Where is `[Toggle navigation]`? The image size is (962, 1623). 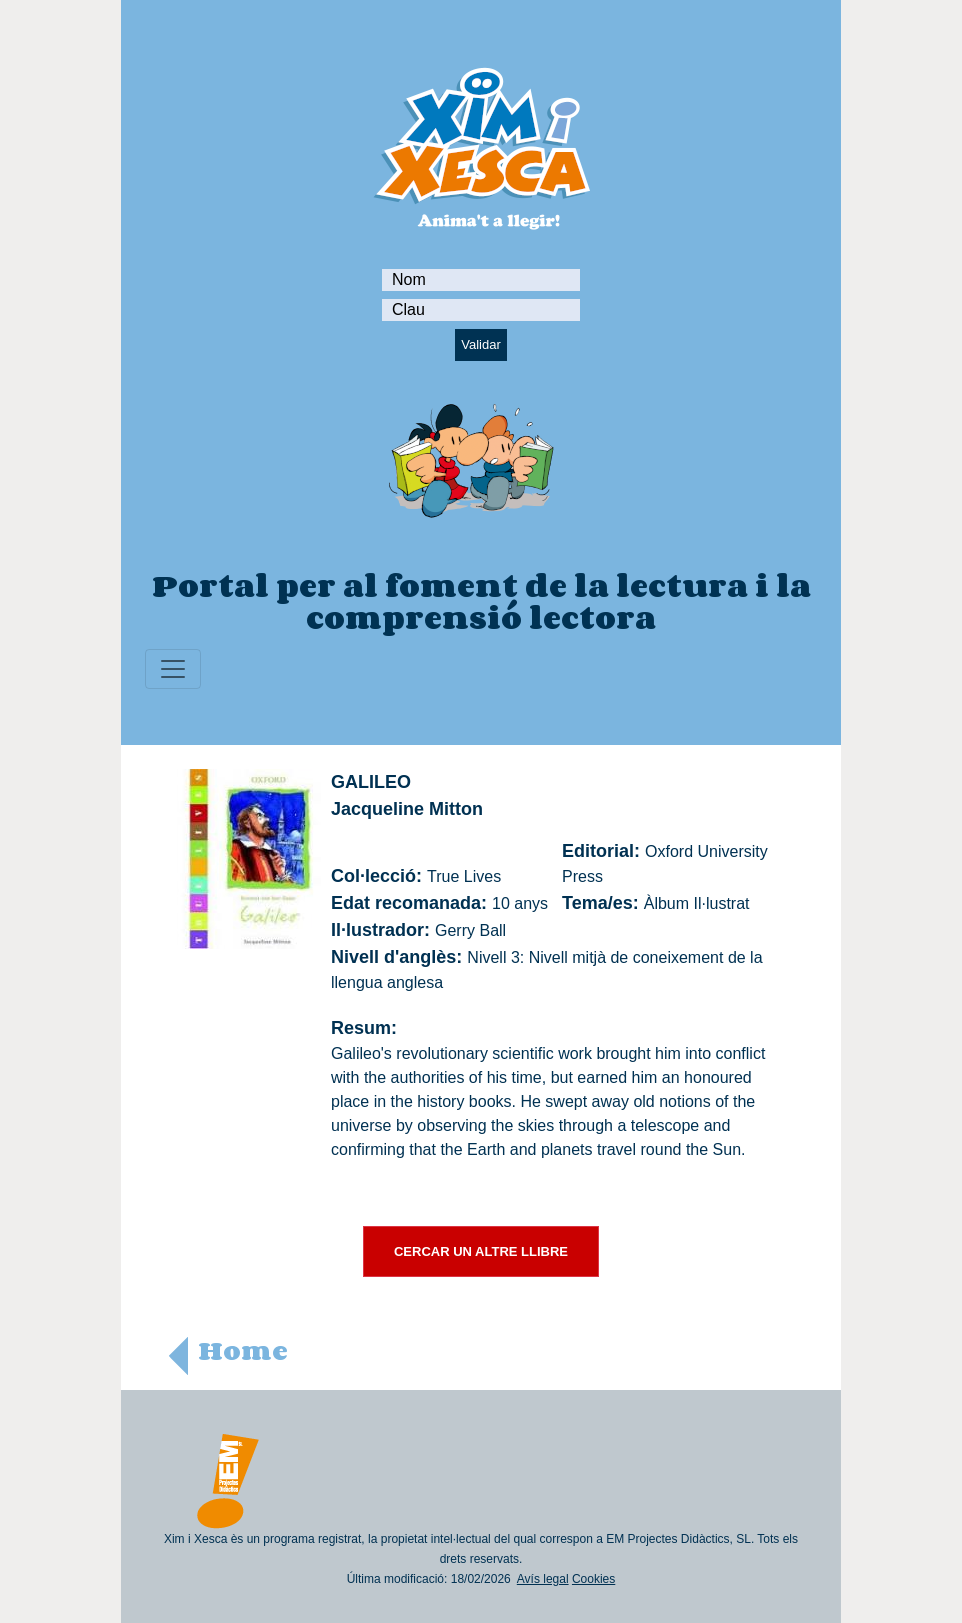
[Toggle navigation] is located at coordinates (173, 669).